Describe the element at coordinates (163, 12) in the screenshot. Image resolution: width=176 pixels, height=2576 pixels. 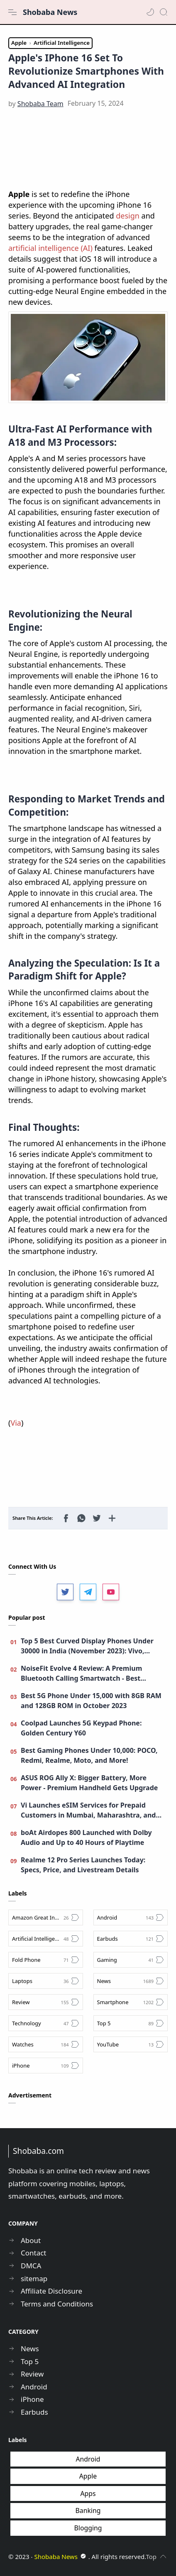
I see `[Search]` at that location.